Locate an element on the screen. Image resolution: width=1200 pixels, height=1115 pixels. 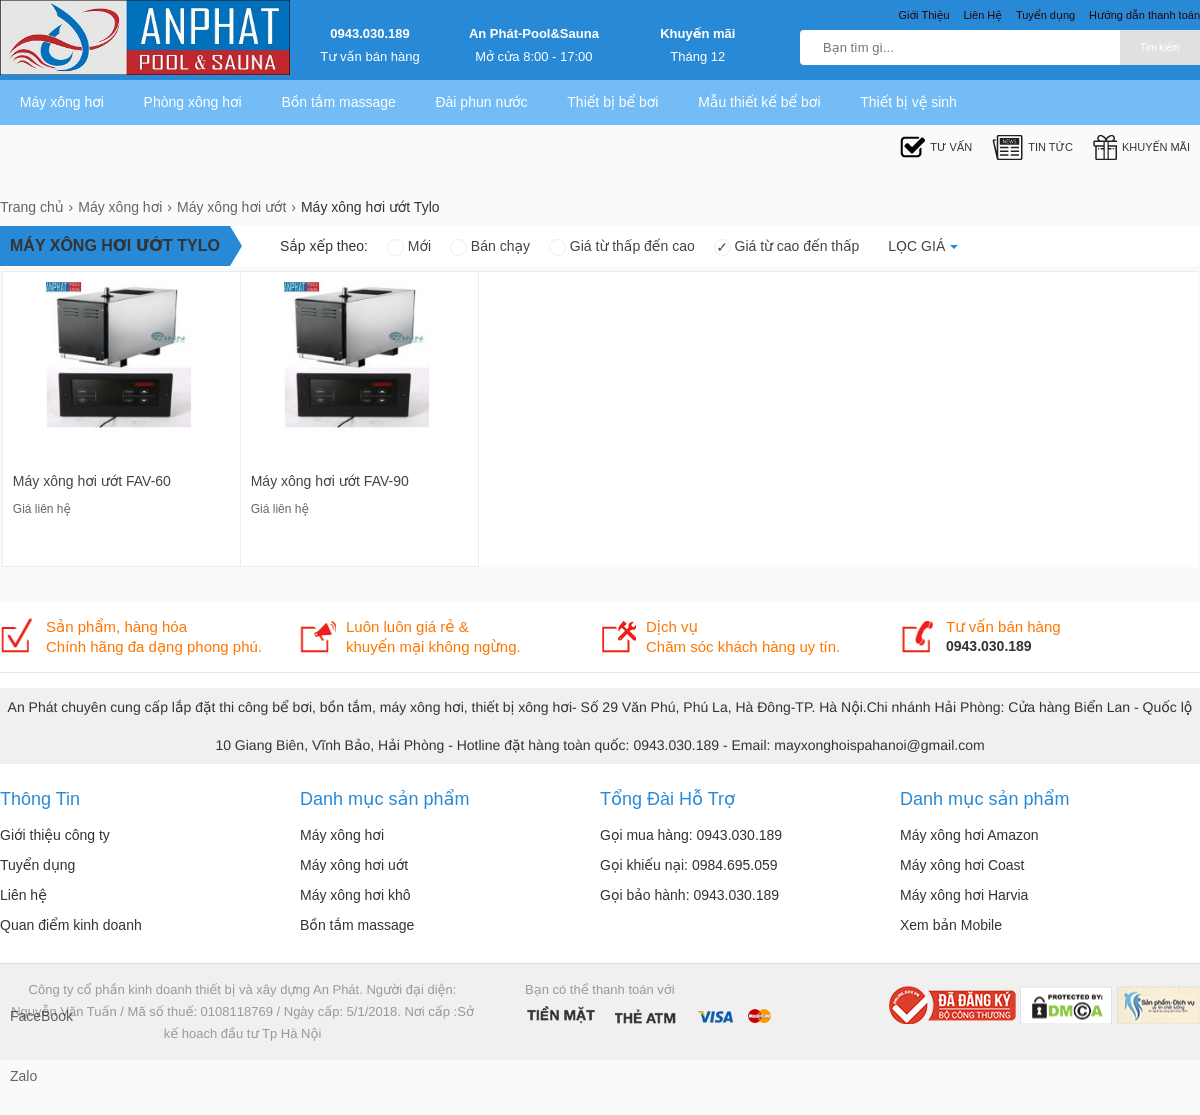
Máy xông hơi khô is located at coordinates (355, 895).